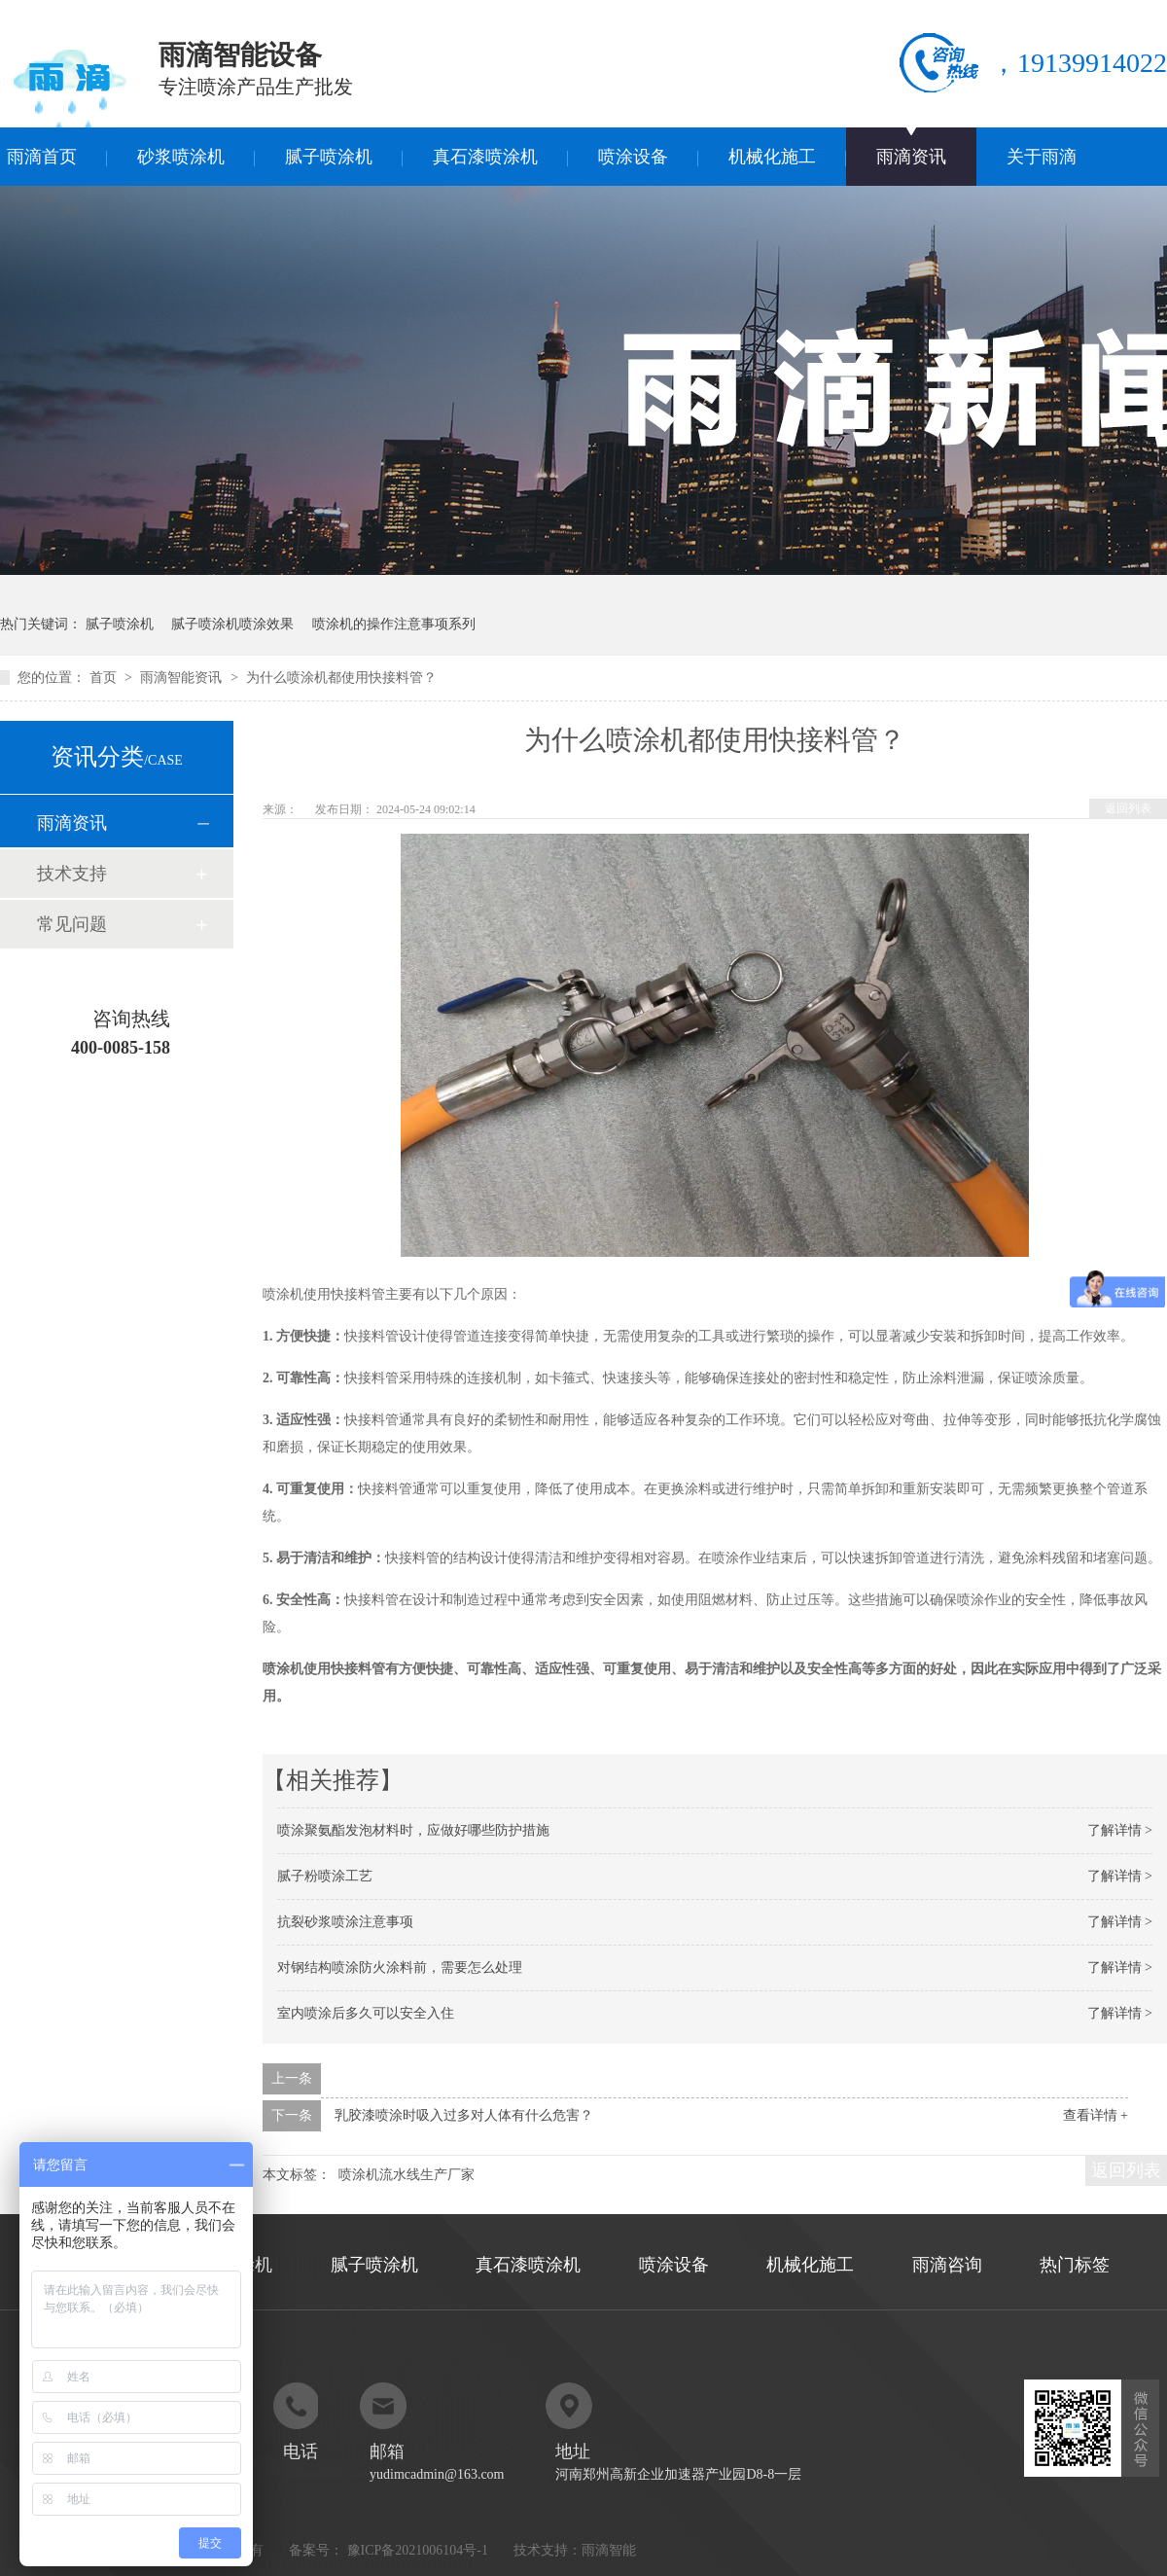 The width and height of the screenshot is (1167, 2576). I want to click on 查看详情 +, so click(1095, 2115).